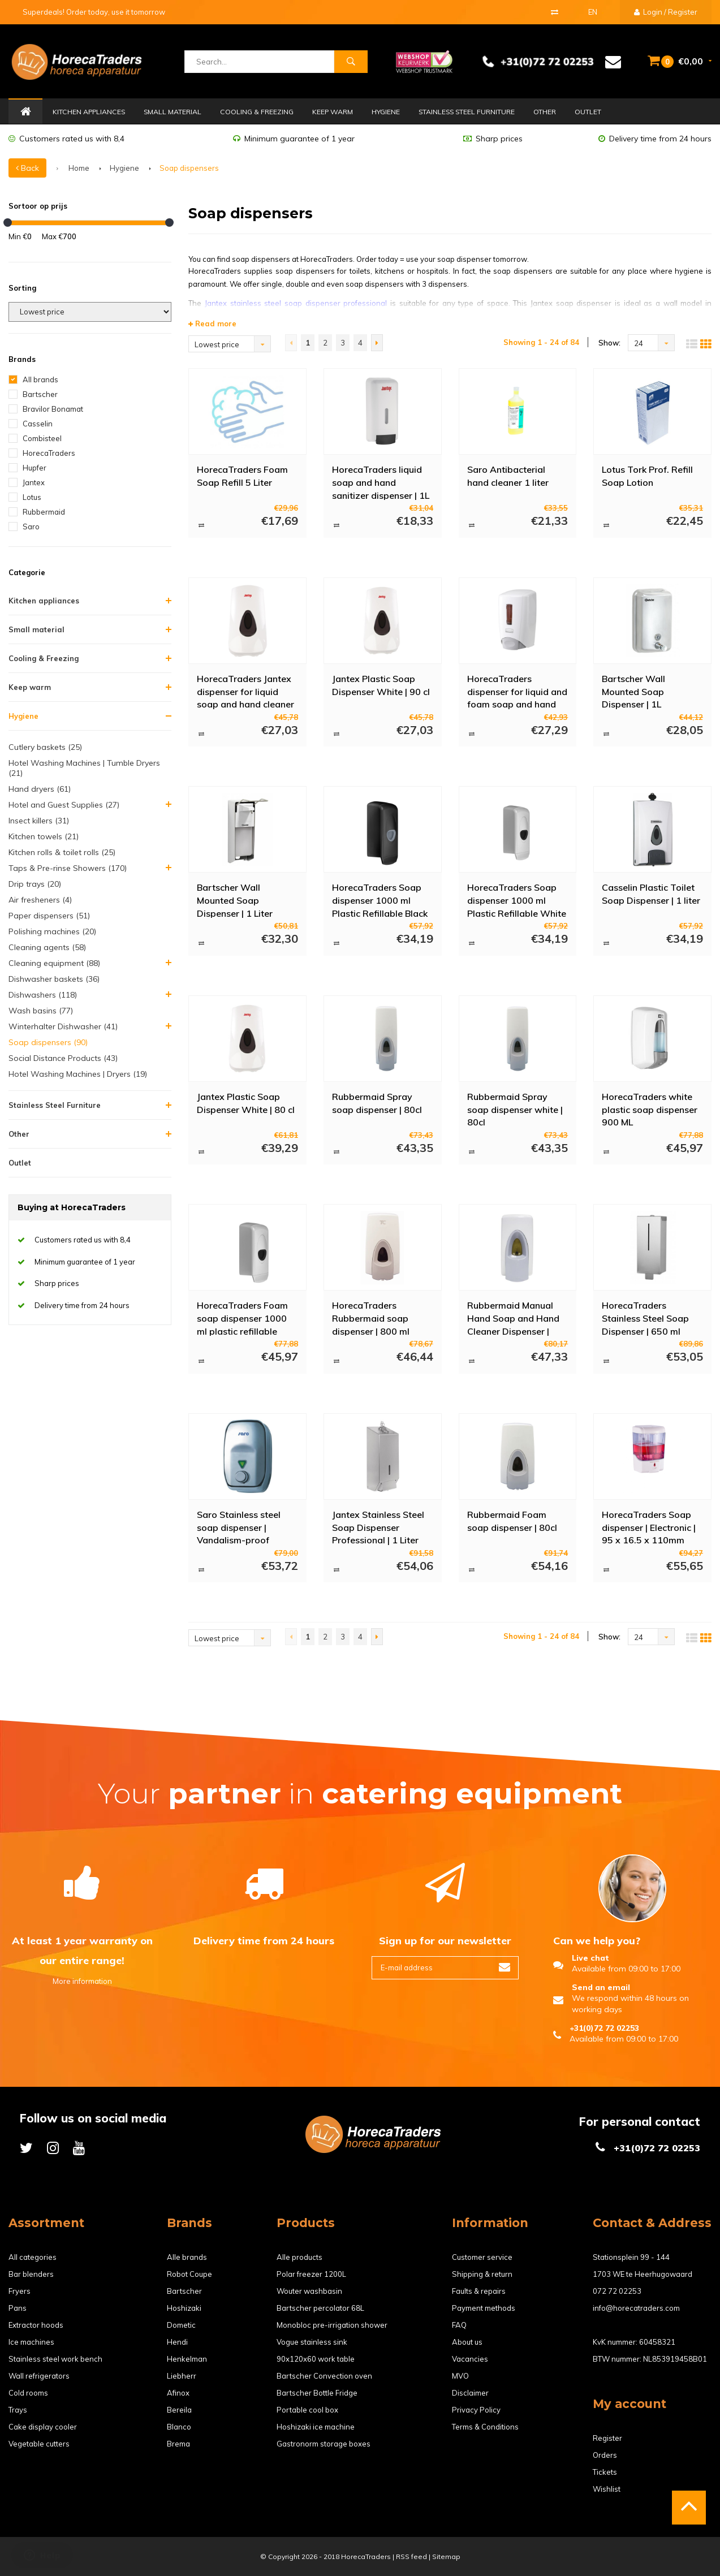 Image resolution: width=720 pixels, height=2576 pixels. I want to click on Liebherr, so click(181, 2375).